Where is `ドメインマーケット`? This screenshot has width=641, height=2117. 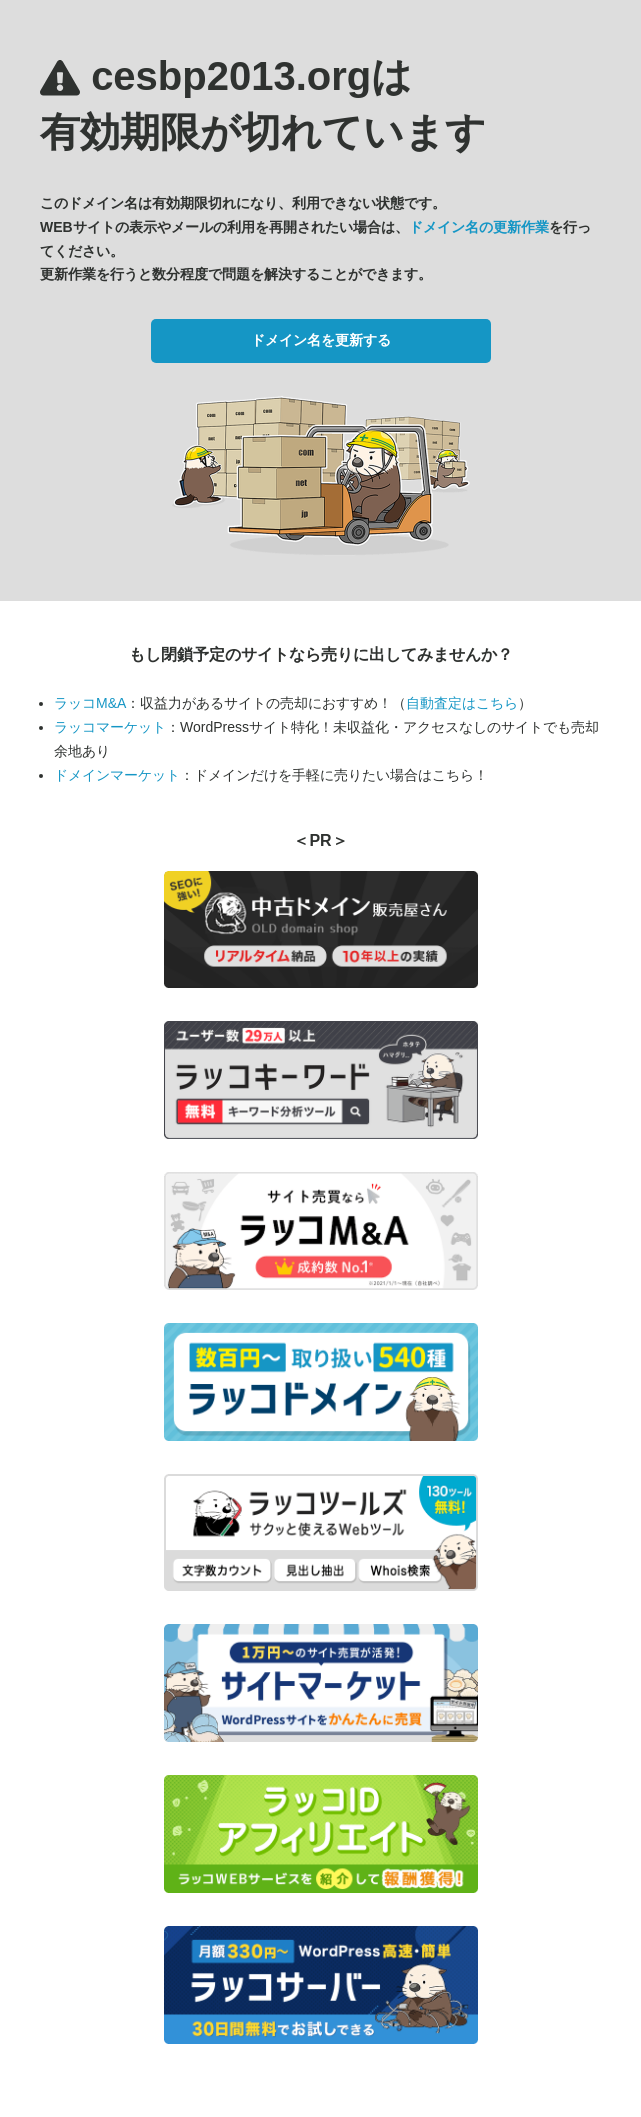
ドメインマーケット is located at coordinates (117, 775).